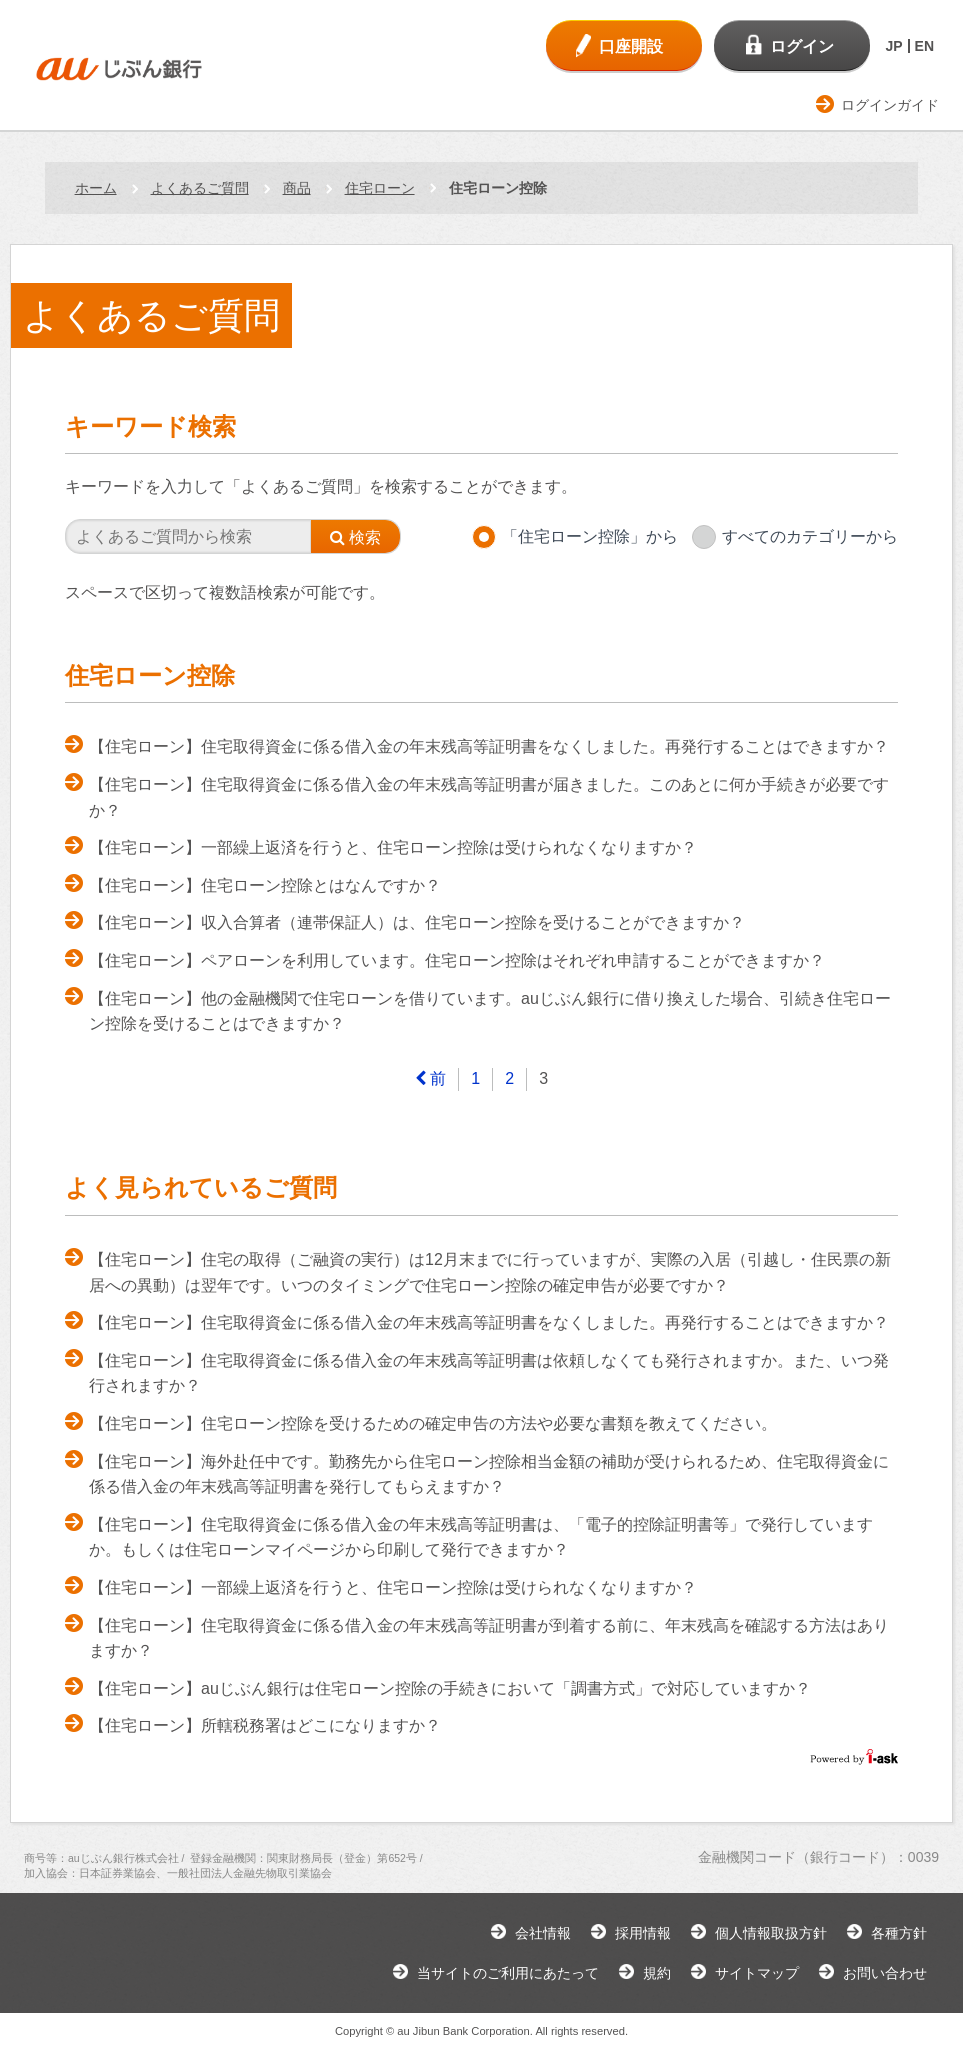 This screenshot has width=963, height=2050. Describe the element at coordinates (489, 1638) in the screenshot. I see `【住宅ローン】住宅取得資金に係る借入金の年末残高等証明書が到着する前に、年末残高を確認する方法はありますか？` at that location.